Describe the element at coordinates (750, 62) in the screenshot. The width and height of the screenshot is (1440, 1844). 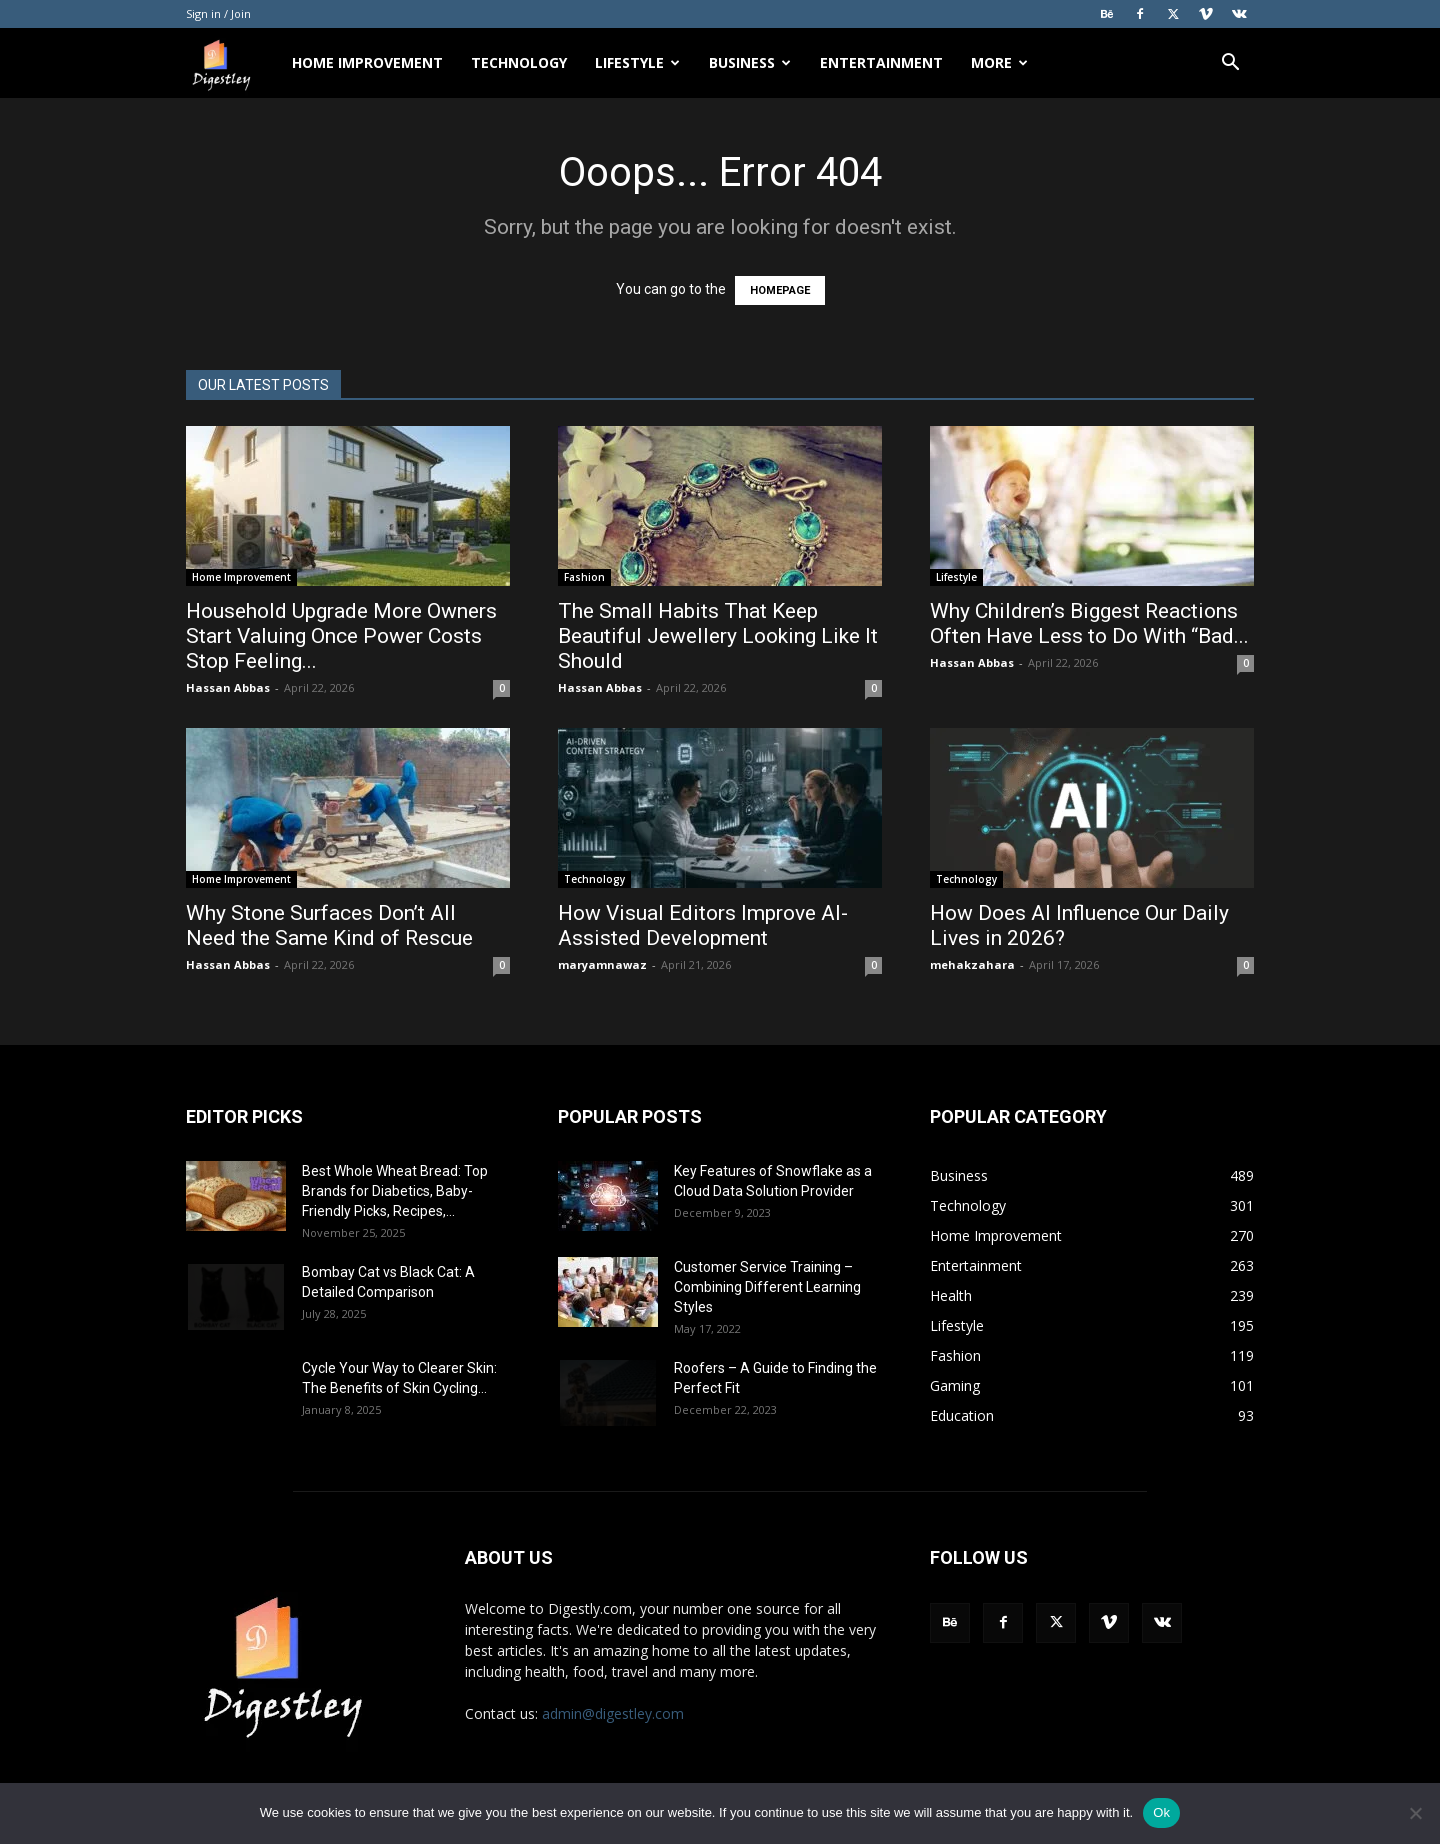
I see `Business` at that location.